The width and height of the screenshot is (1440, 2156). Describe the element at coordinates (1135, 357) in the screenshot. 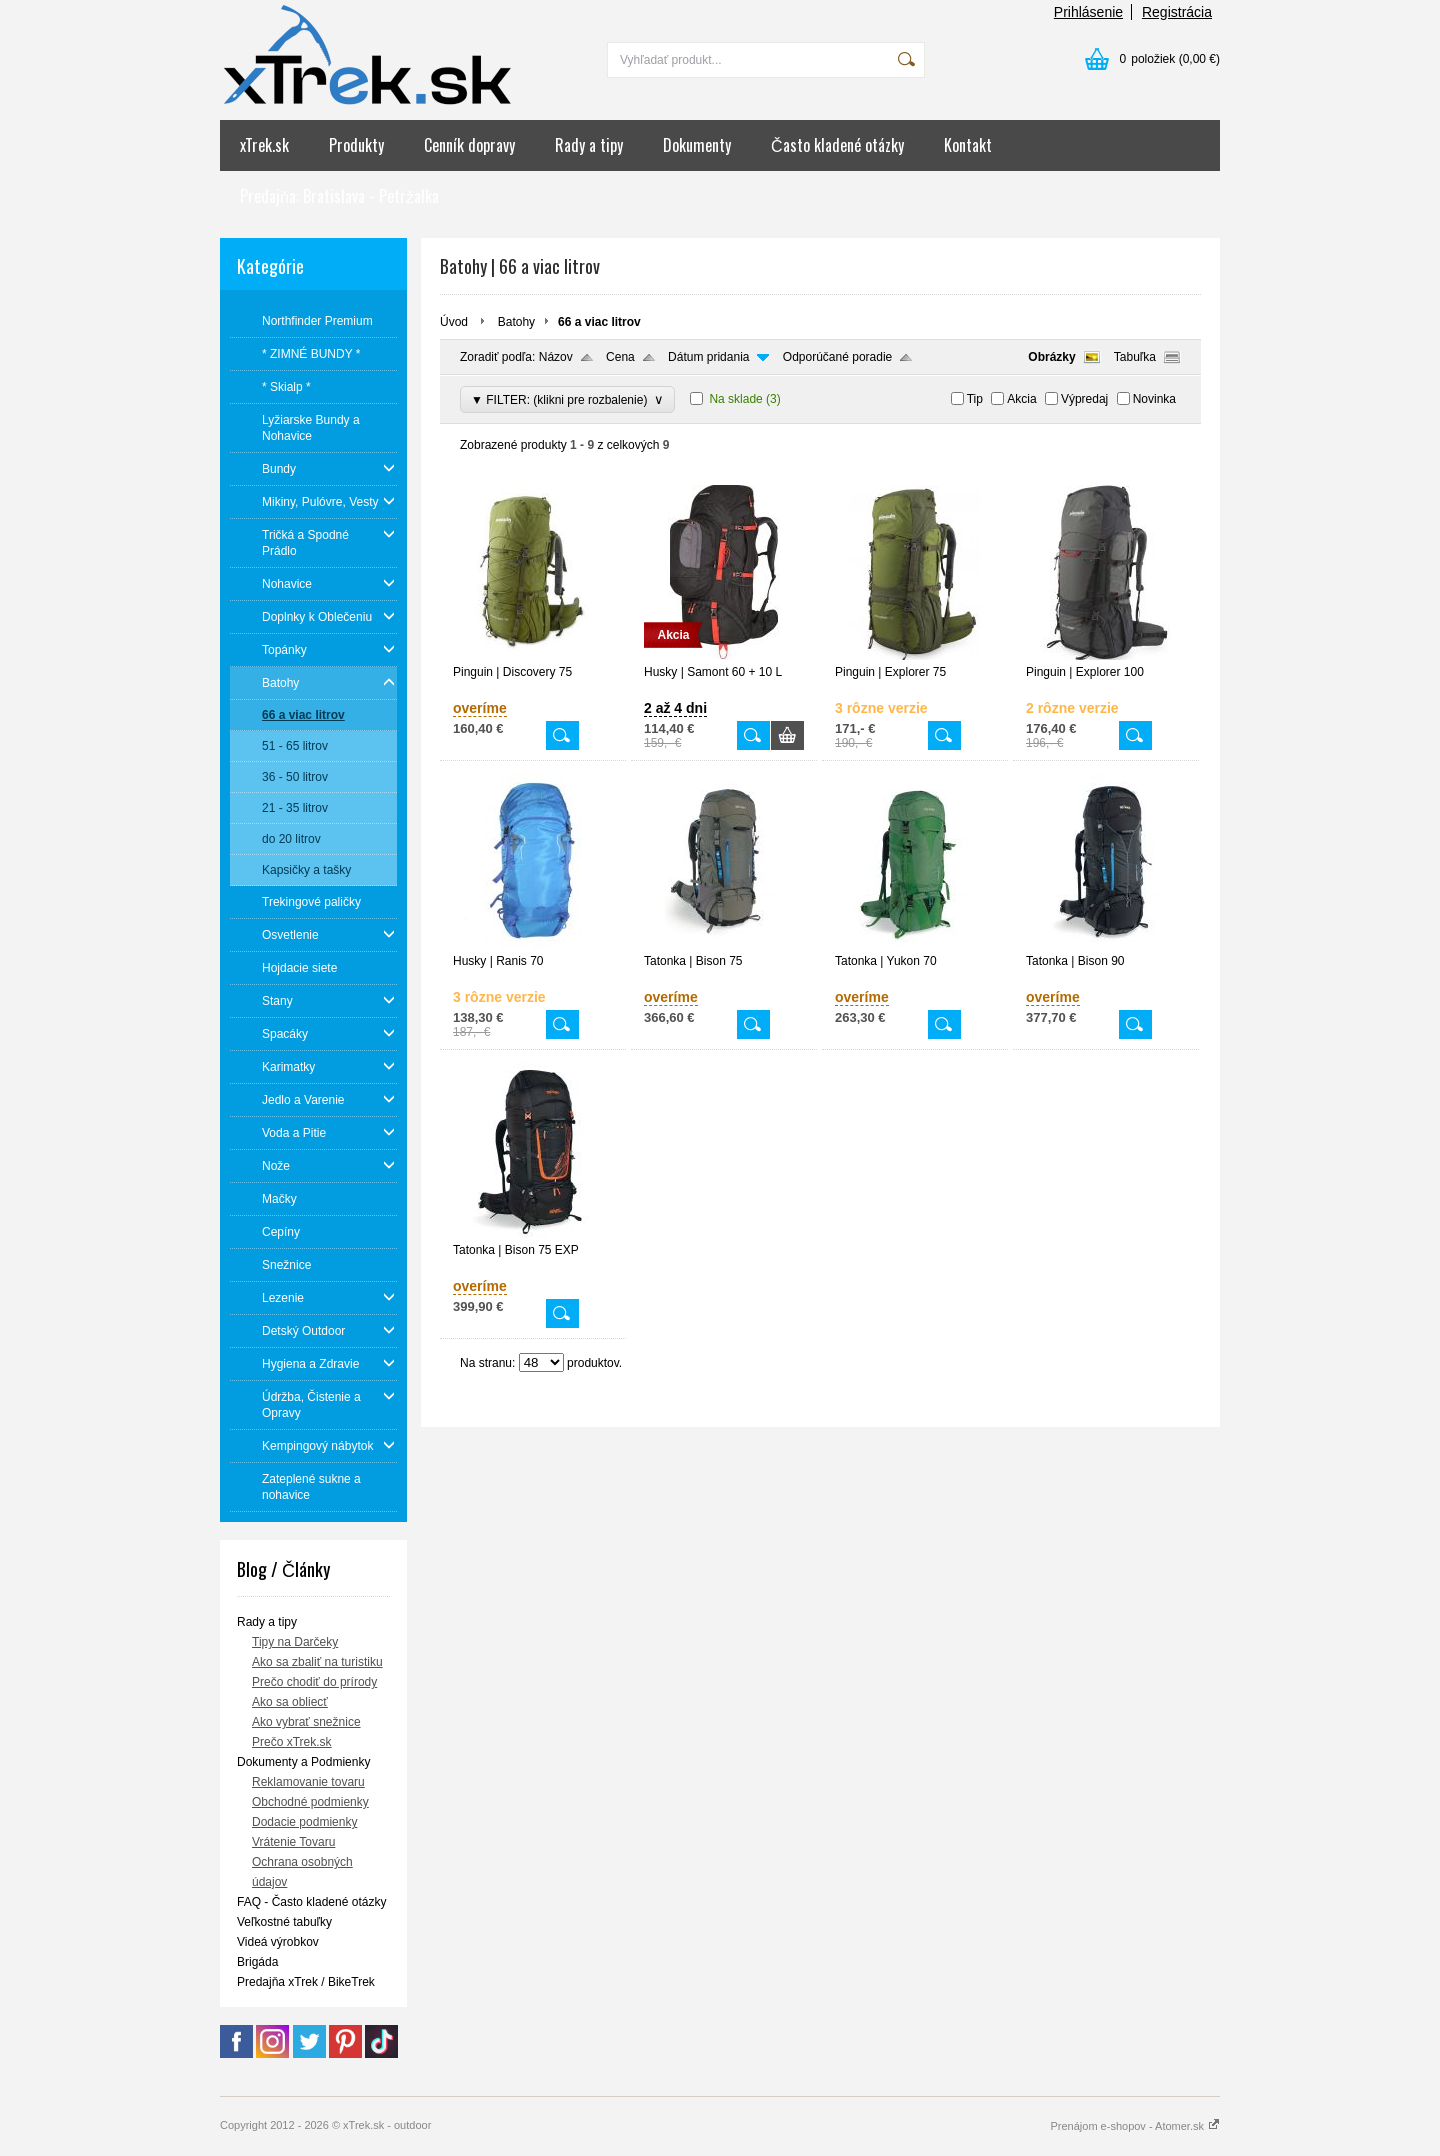

I see `Tabuľka` at that location.